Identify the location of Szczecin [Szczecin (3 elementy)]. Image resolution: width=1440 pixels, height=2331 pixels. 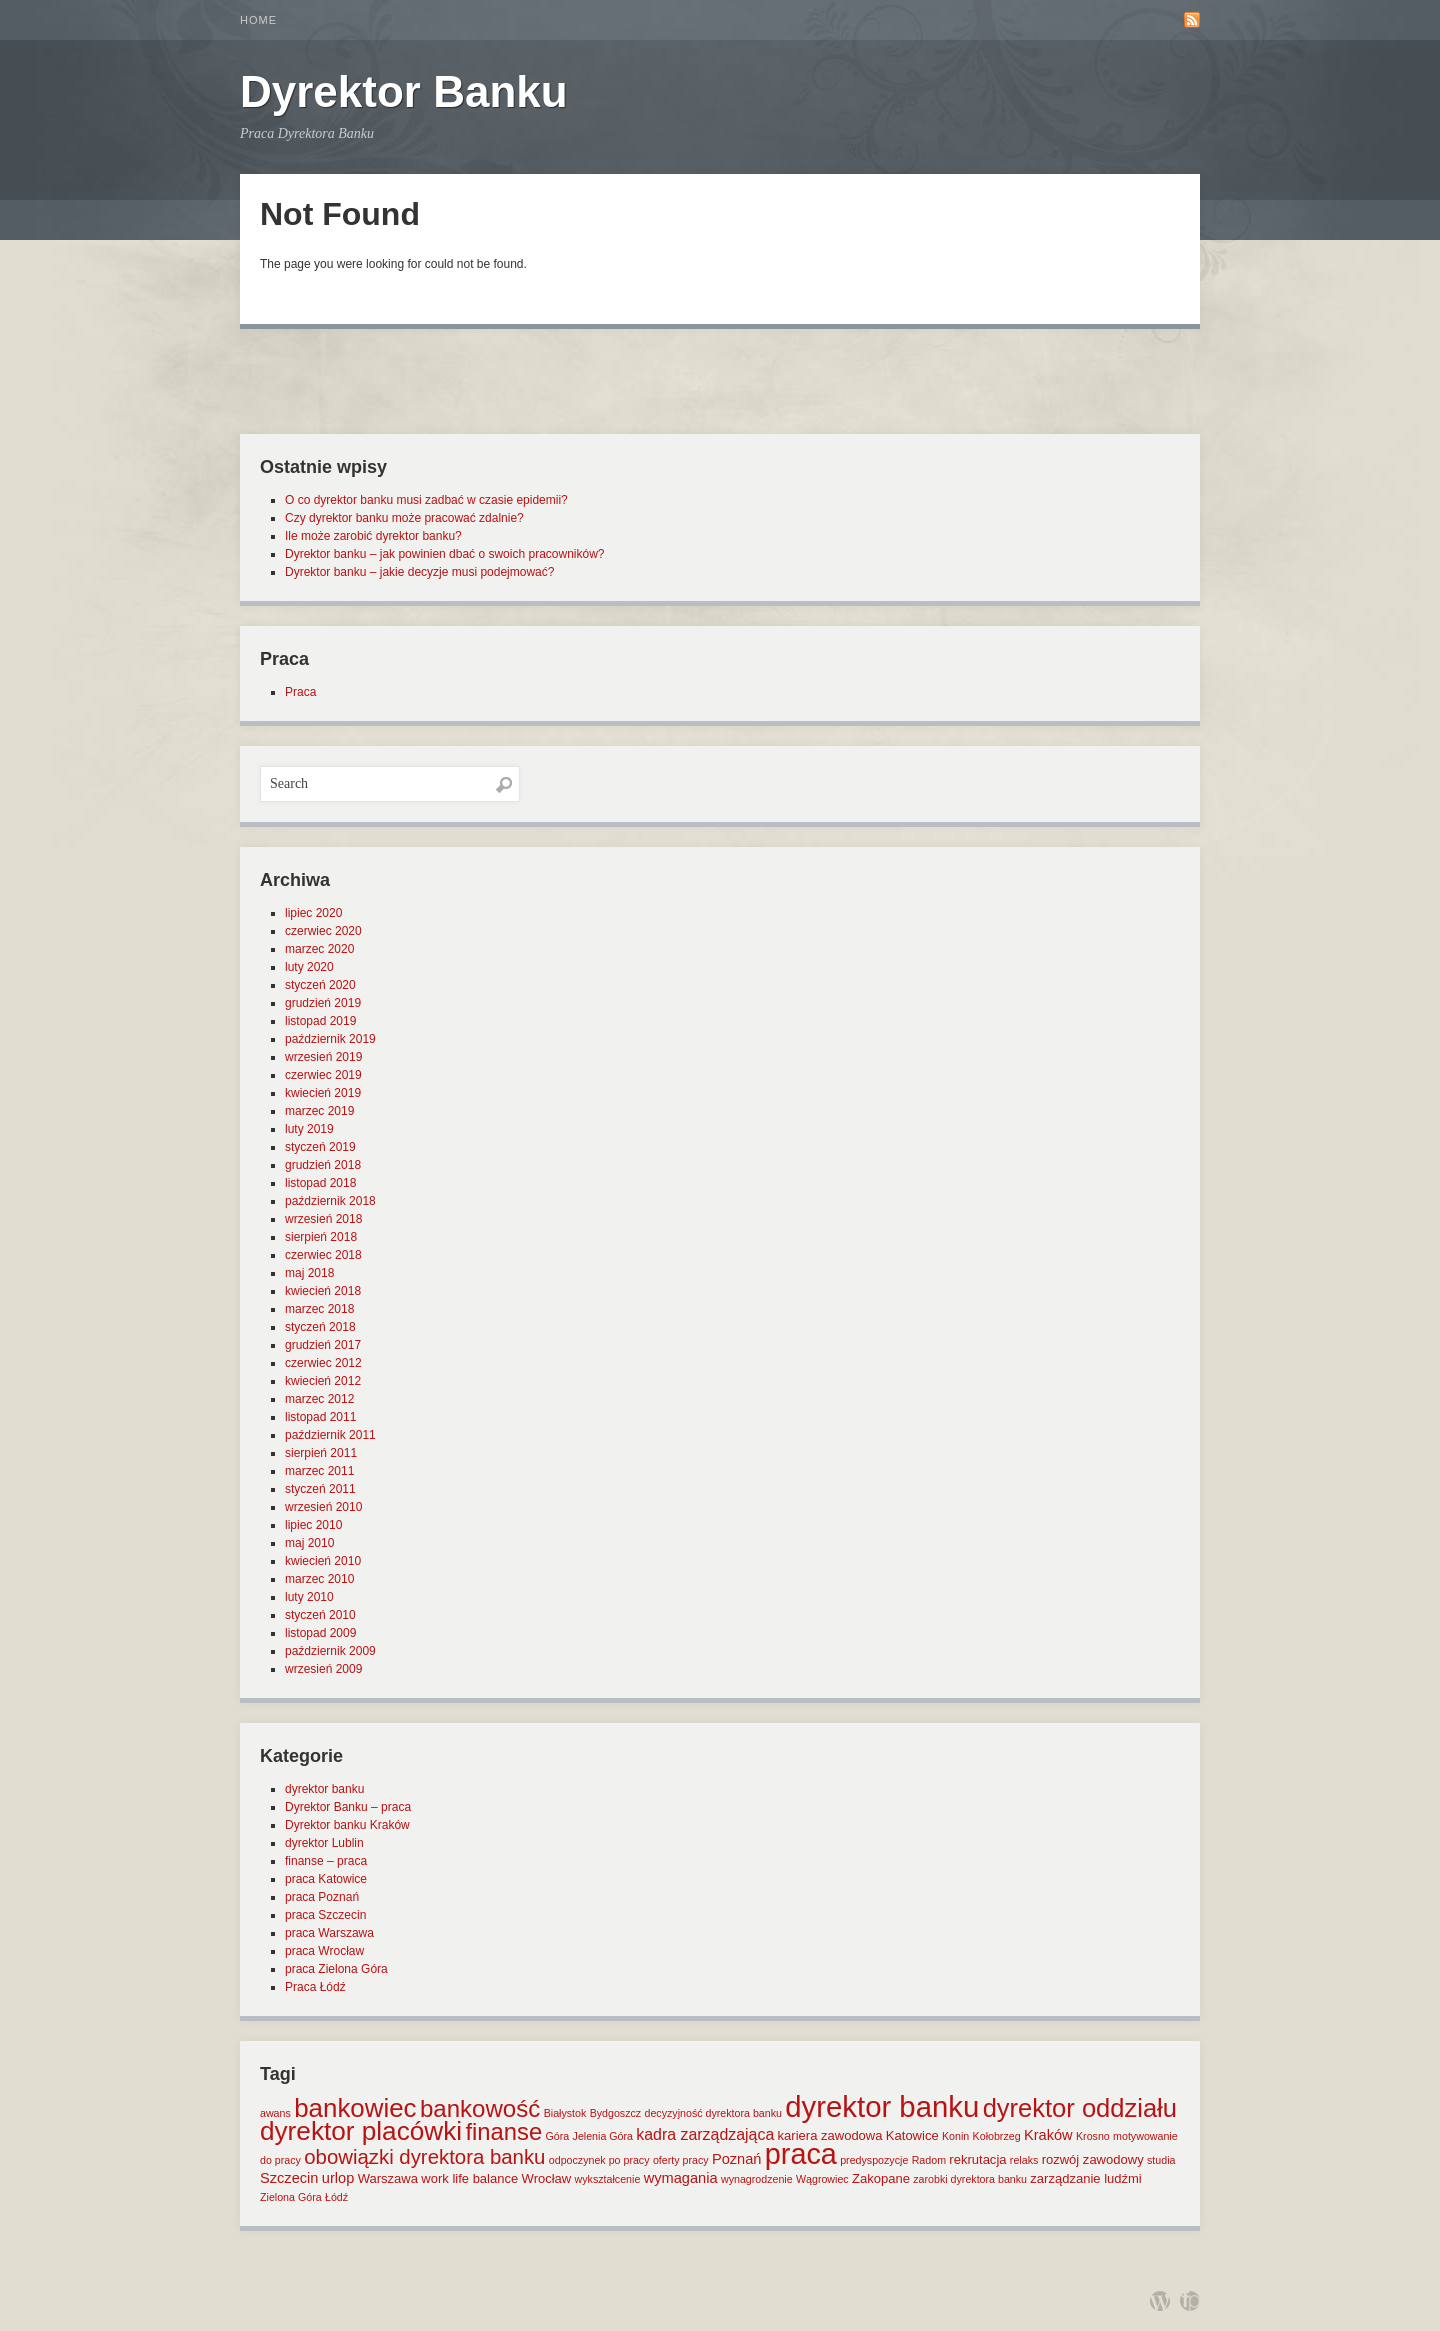
(289, 2178).